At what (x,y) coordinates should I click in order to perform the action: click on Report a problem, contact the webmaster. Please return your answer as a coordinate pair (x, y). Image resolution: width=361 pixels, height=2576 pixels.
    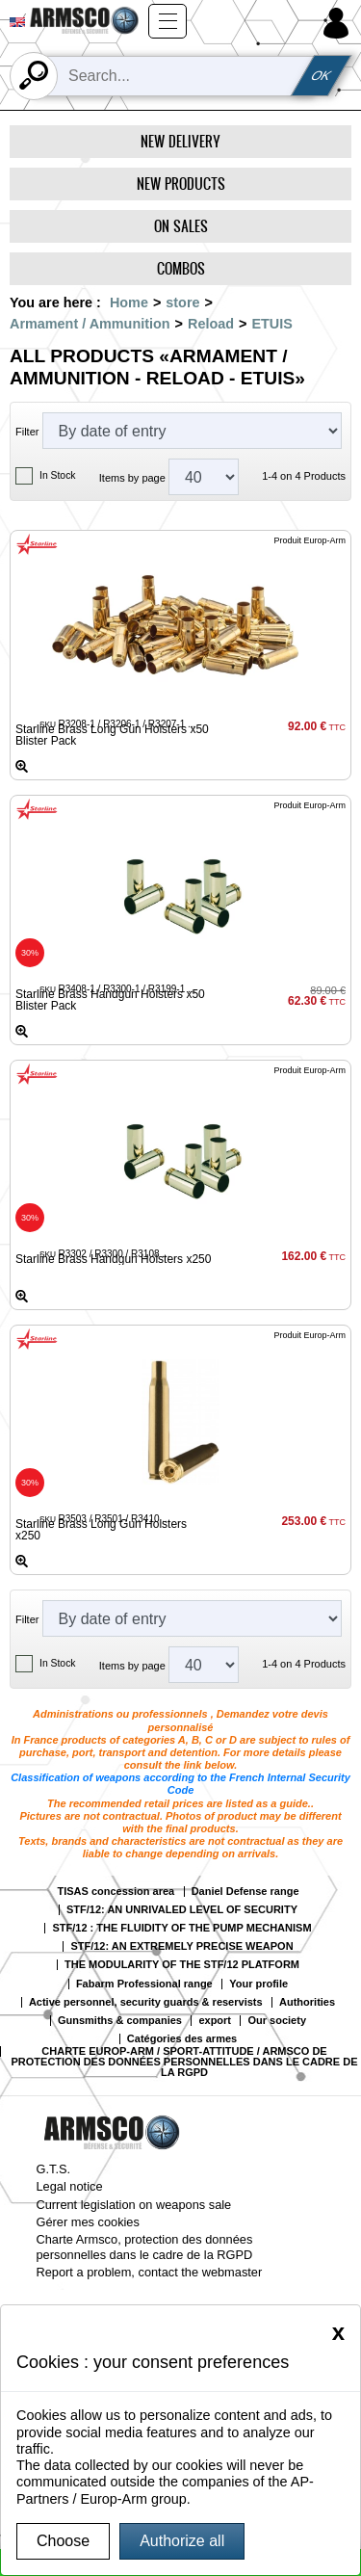
    Looking at the image, I should click on (150, 2272).